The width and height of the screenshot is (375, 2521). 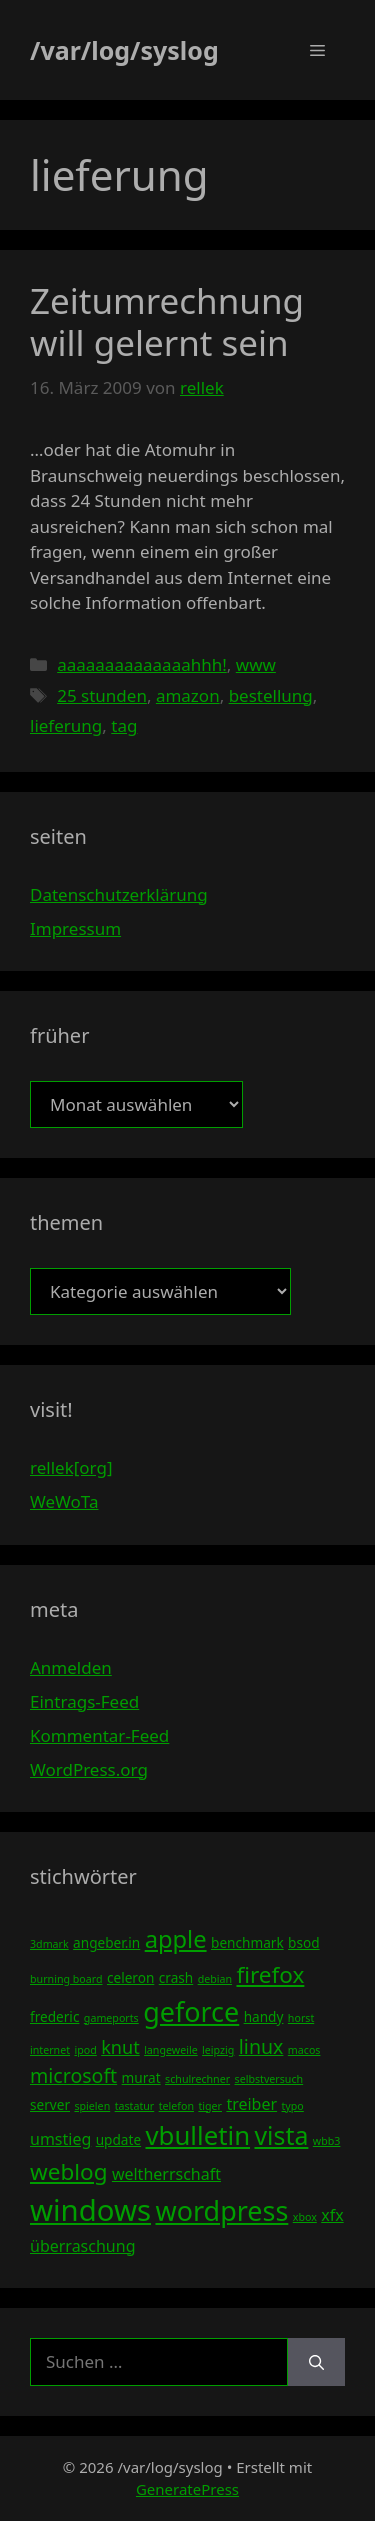 I want to click on apple [apple (10 Einträge)], so click(x=176, y=1939).